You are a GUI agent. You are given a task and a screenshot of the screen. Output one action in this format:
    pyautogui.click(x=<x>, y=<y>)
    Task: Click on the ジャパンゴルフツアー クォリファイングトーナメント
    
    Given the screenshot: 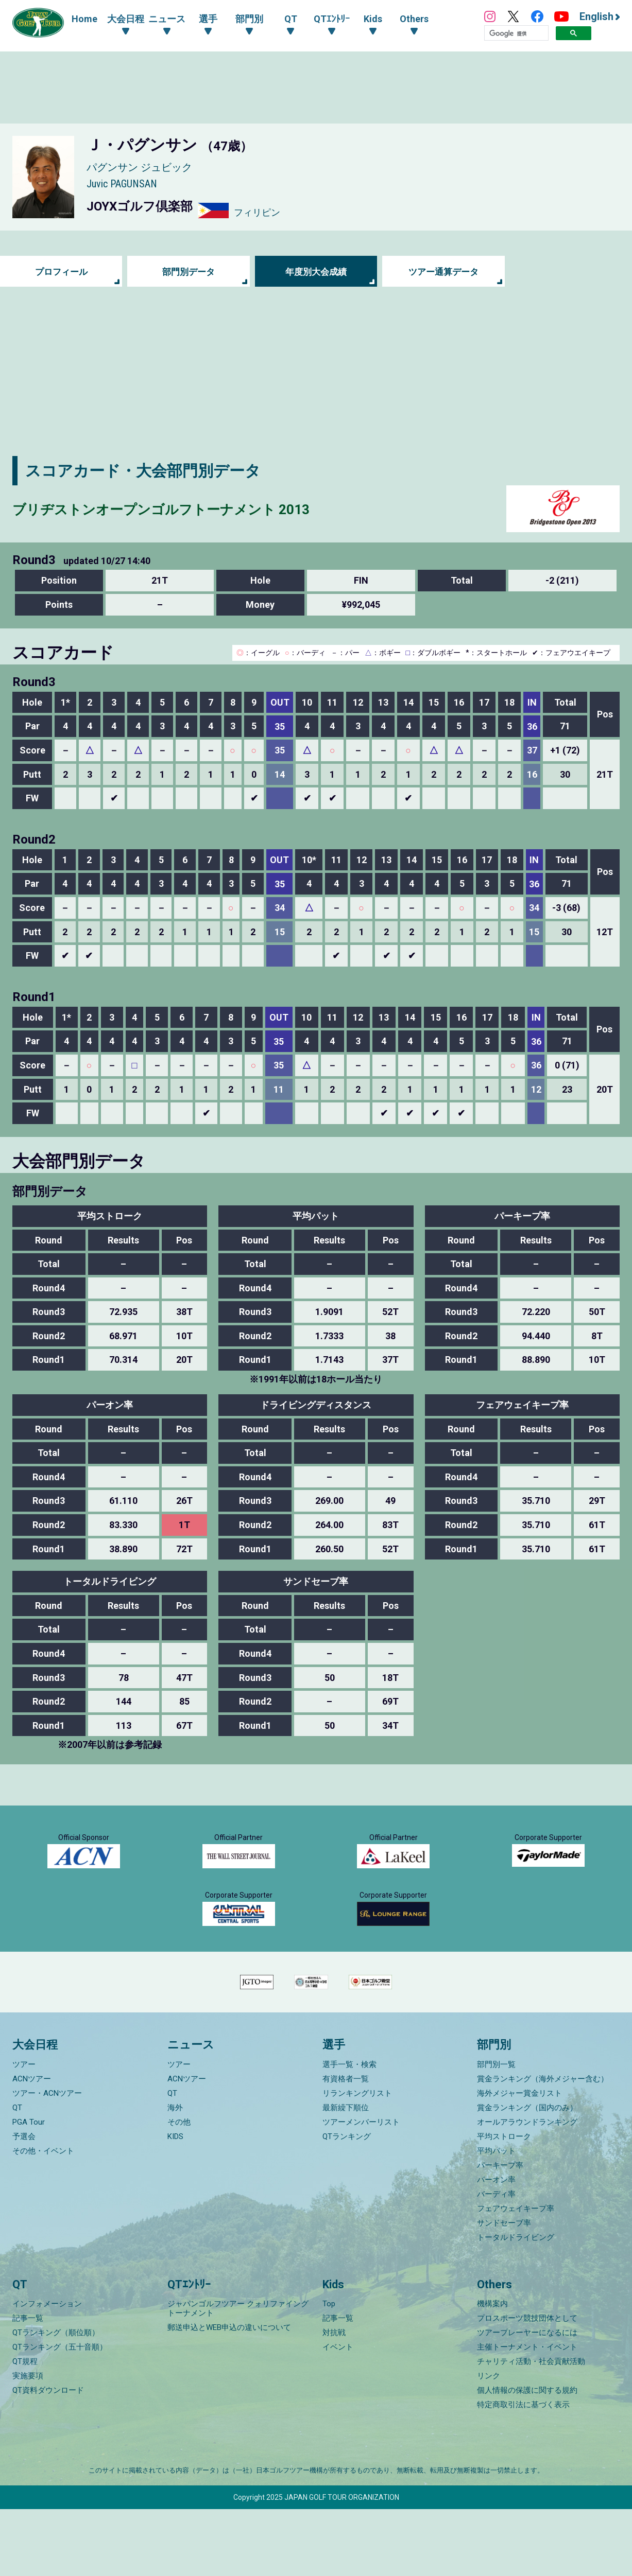 What is the action you would take?
    pyautogui.click(x=238, y=2375)
    